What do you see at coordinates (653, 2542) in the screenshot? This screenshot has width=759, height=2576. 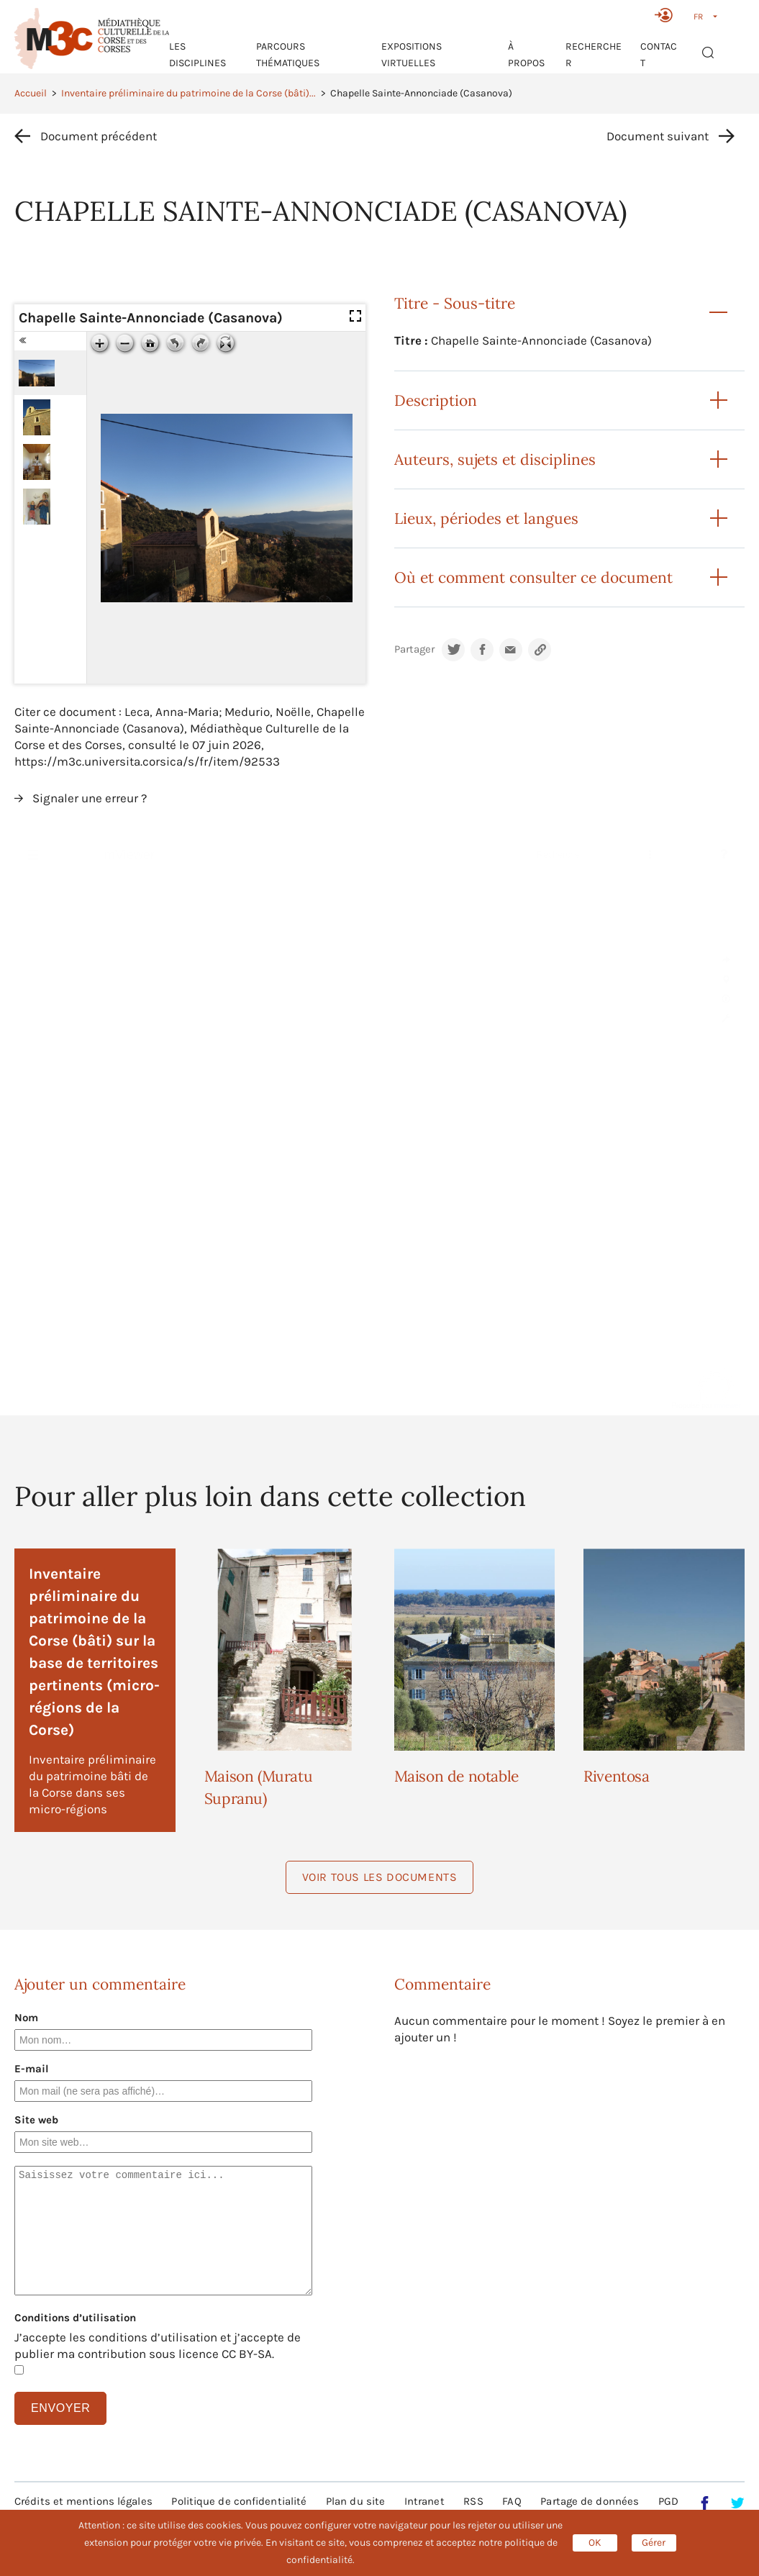 I see `Gérer` at bounding box center [653, 2542].